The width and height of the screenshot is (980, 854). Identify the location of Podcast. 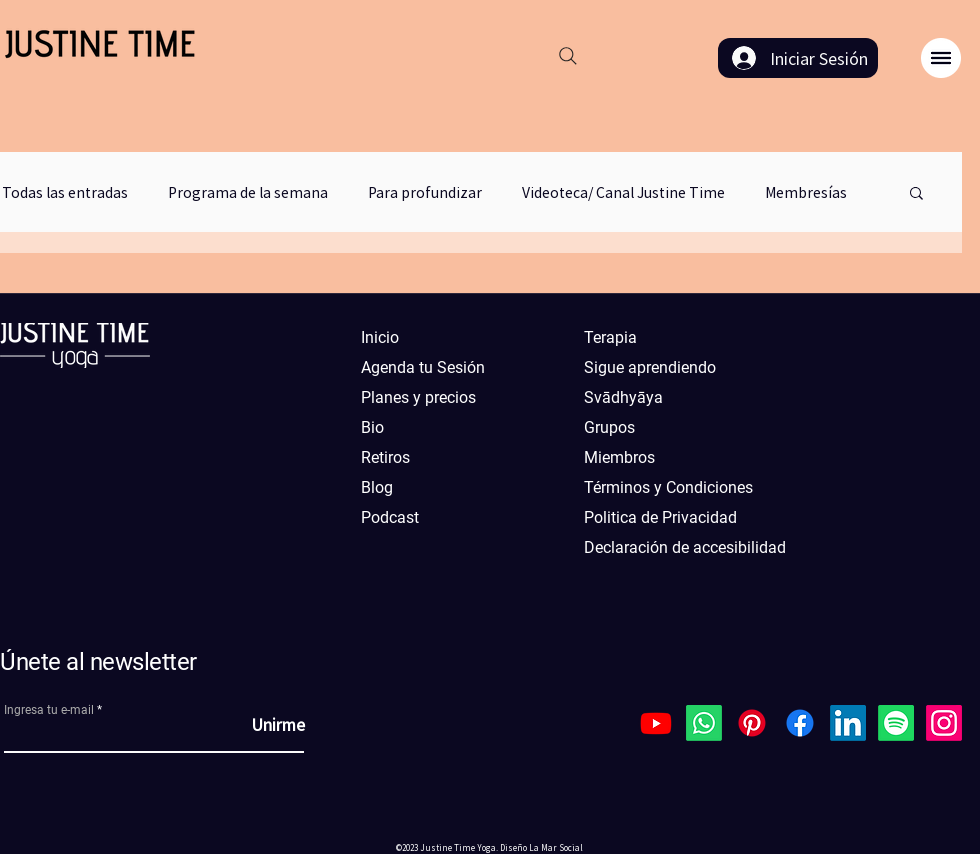
(390, 517).